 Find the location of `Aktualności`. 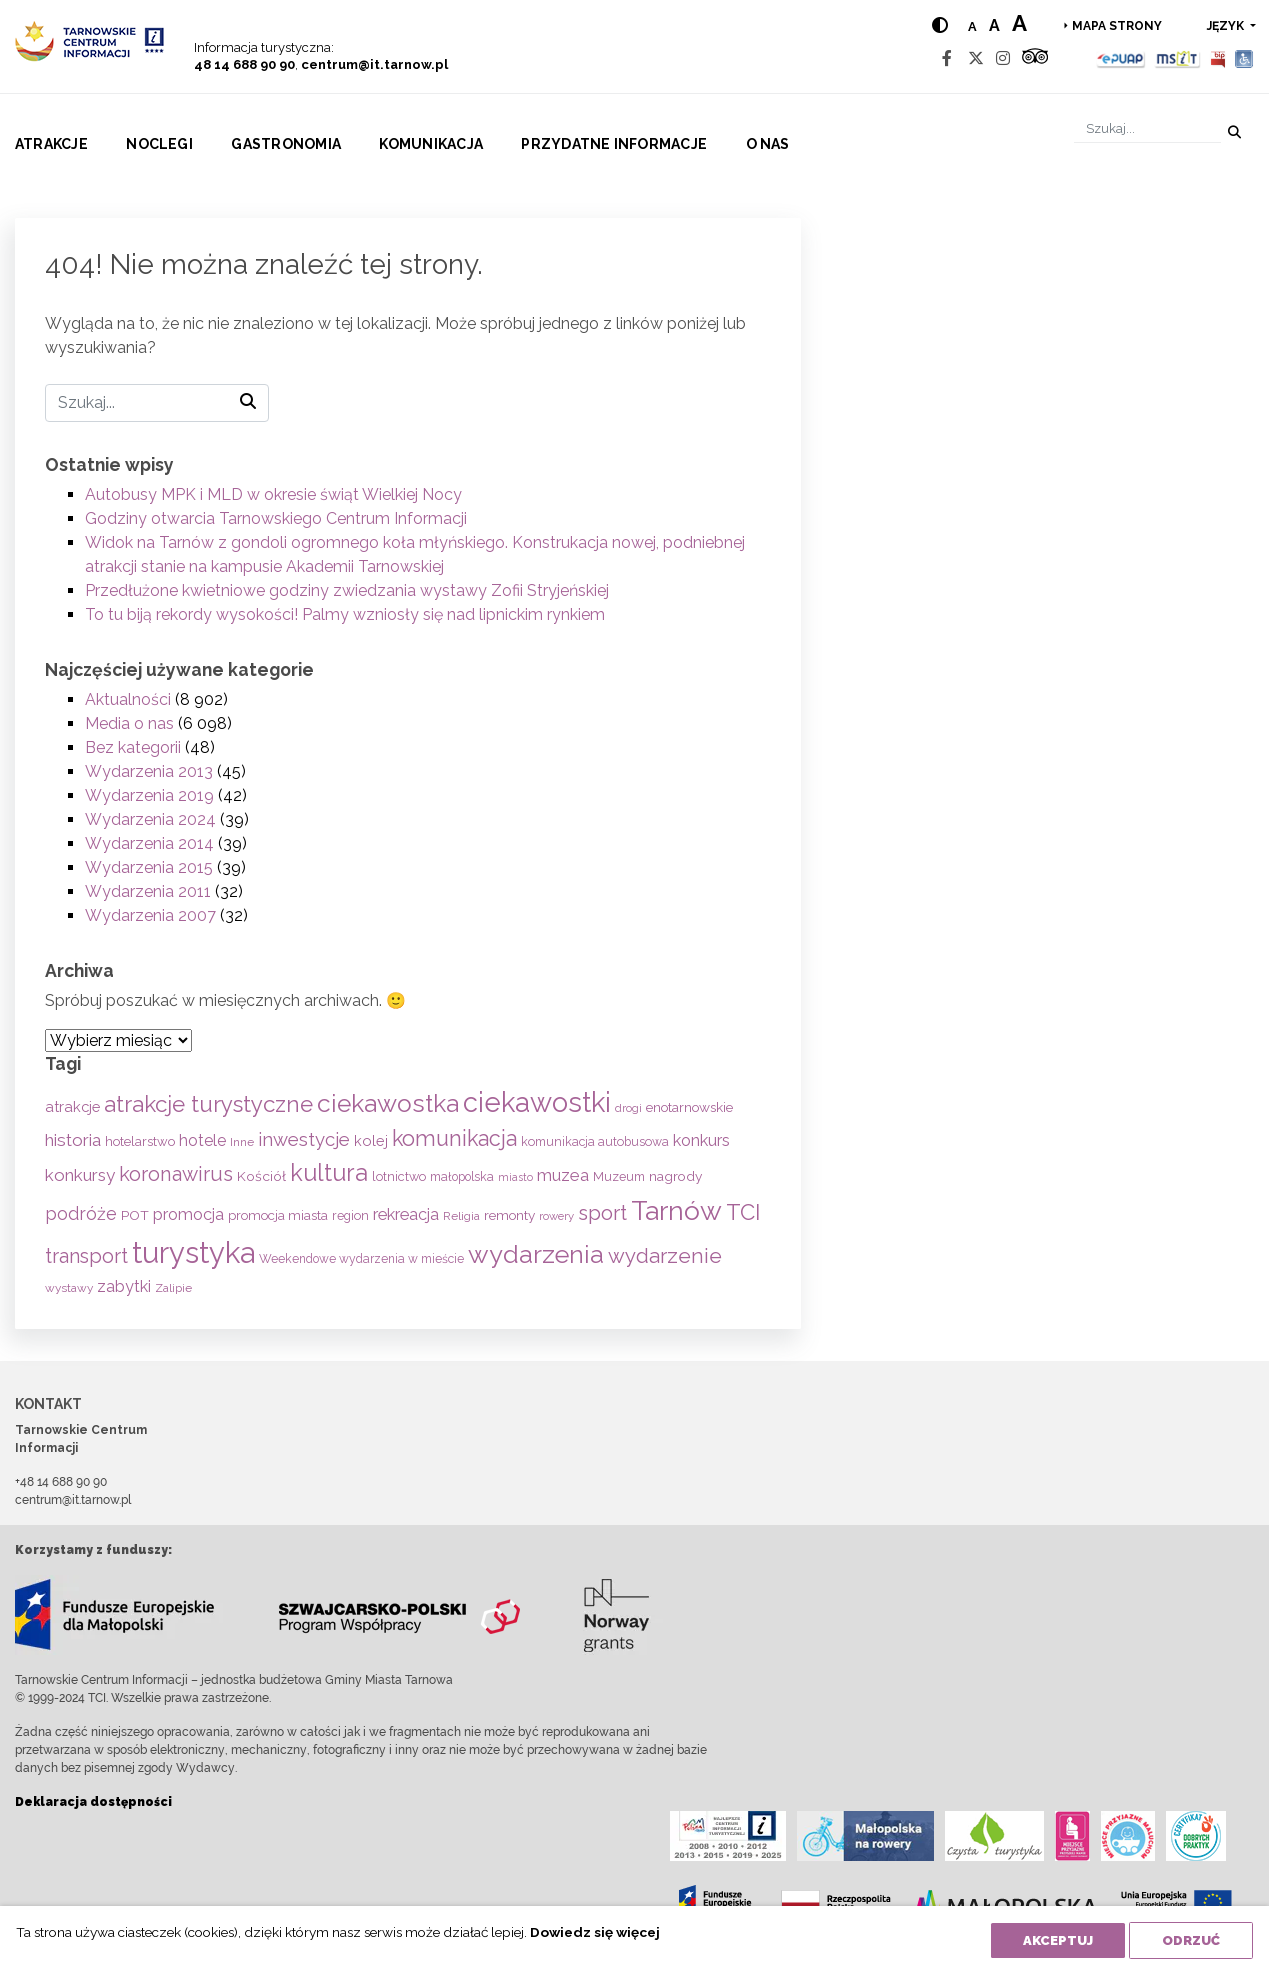

Aktualności is located at coordinates (128, 699).